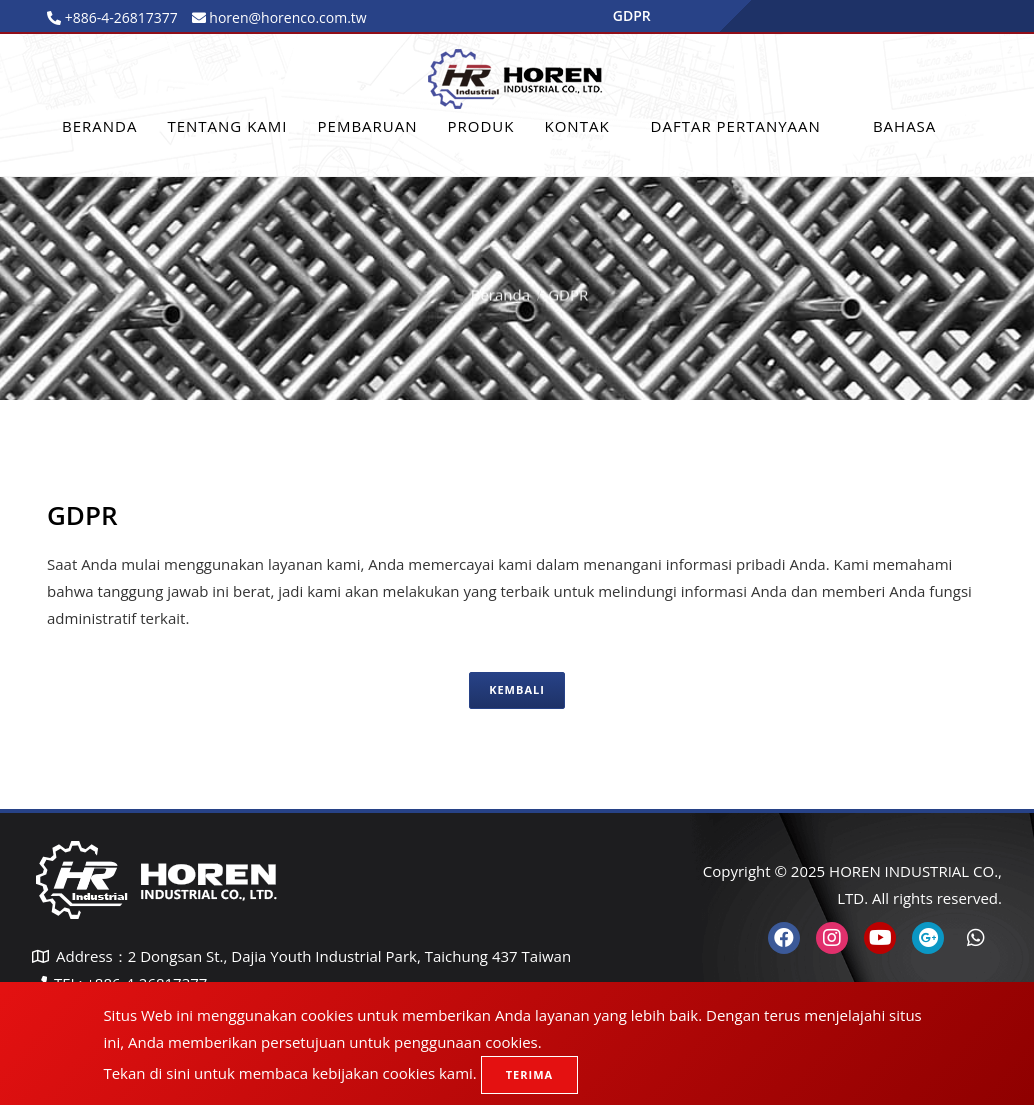  What do you see at coordinates (289, 1073) in the screenshot?
I see `Tekan di sini untuk membaca kebijakan cookies kami.` at bounding box center [289, 1073].